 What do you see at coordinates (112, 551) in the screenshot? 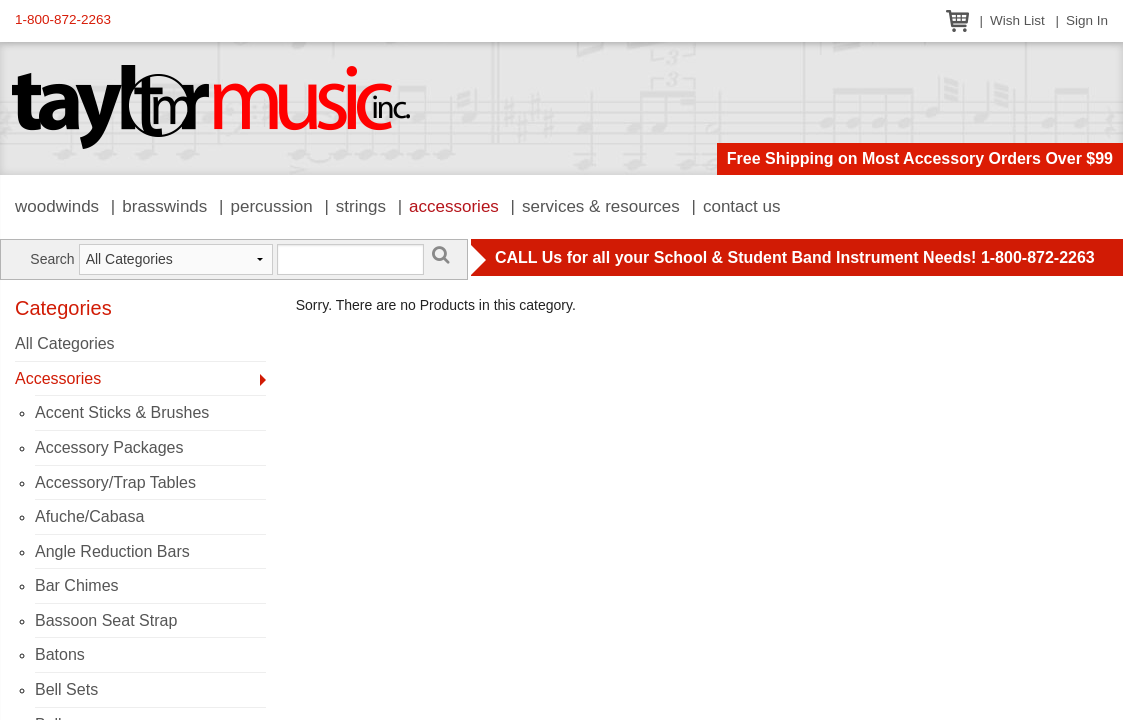
I see `Angle Reduction Bars` at bounding box center [112, 551].